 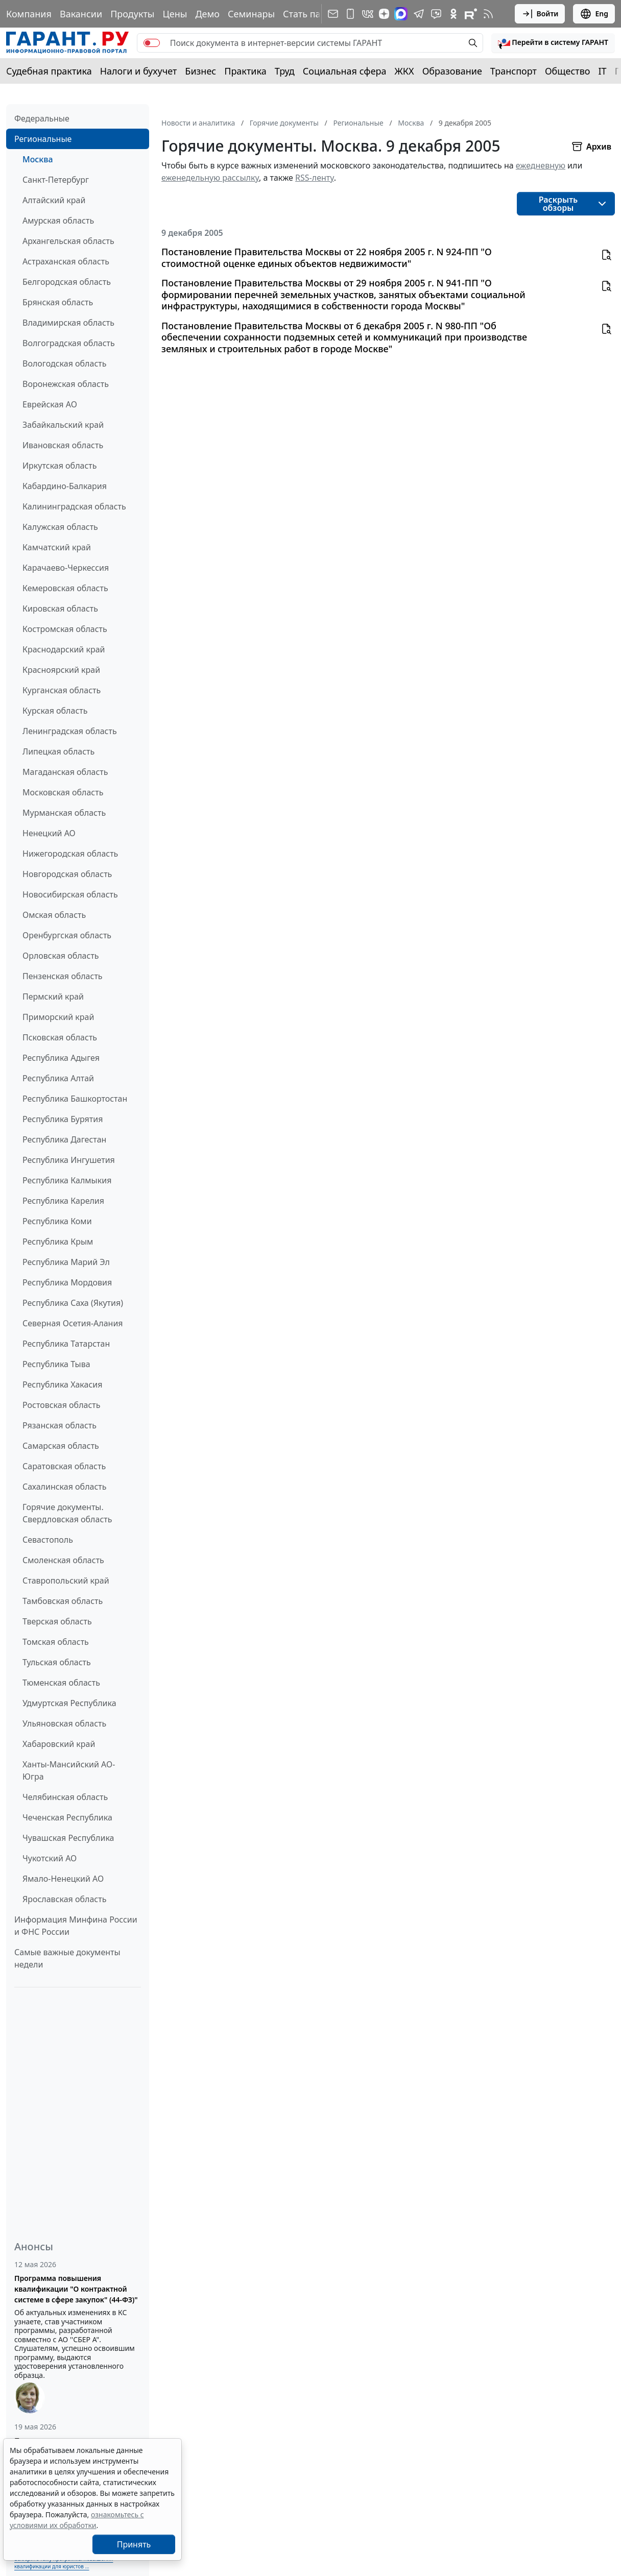 I want to click on Брянская область, so click(x=57, y=302).